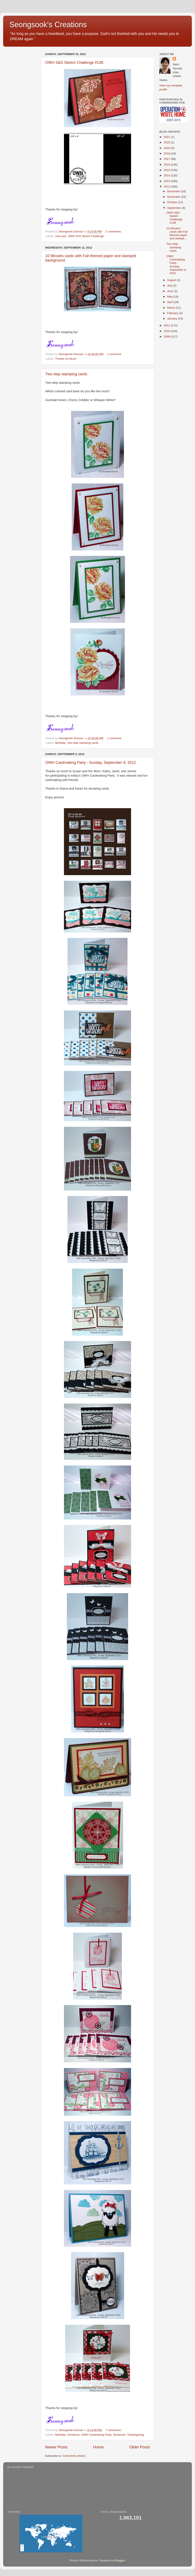  What do you see at coordinates (167, 331) in the screenshot?
I see `2010` at bounding box center [167, 331].